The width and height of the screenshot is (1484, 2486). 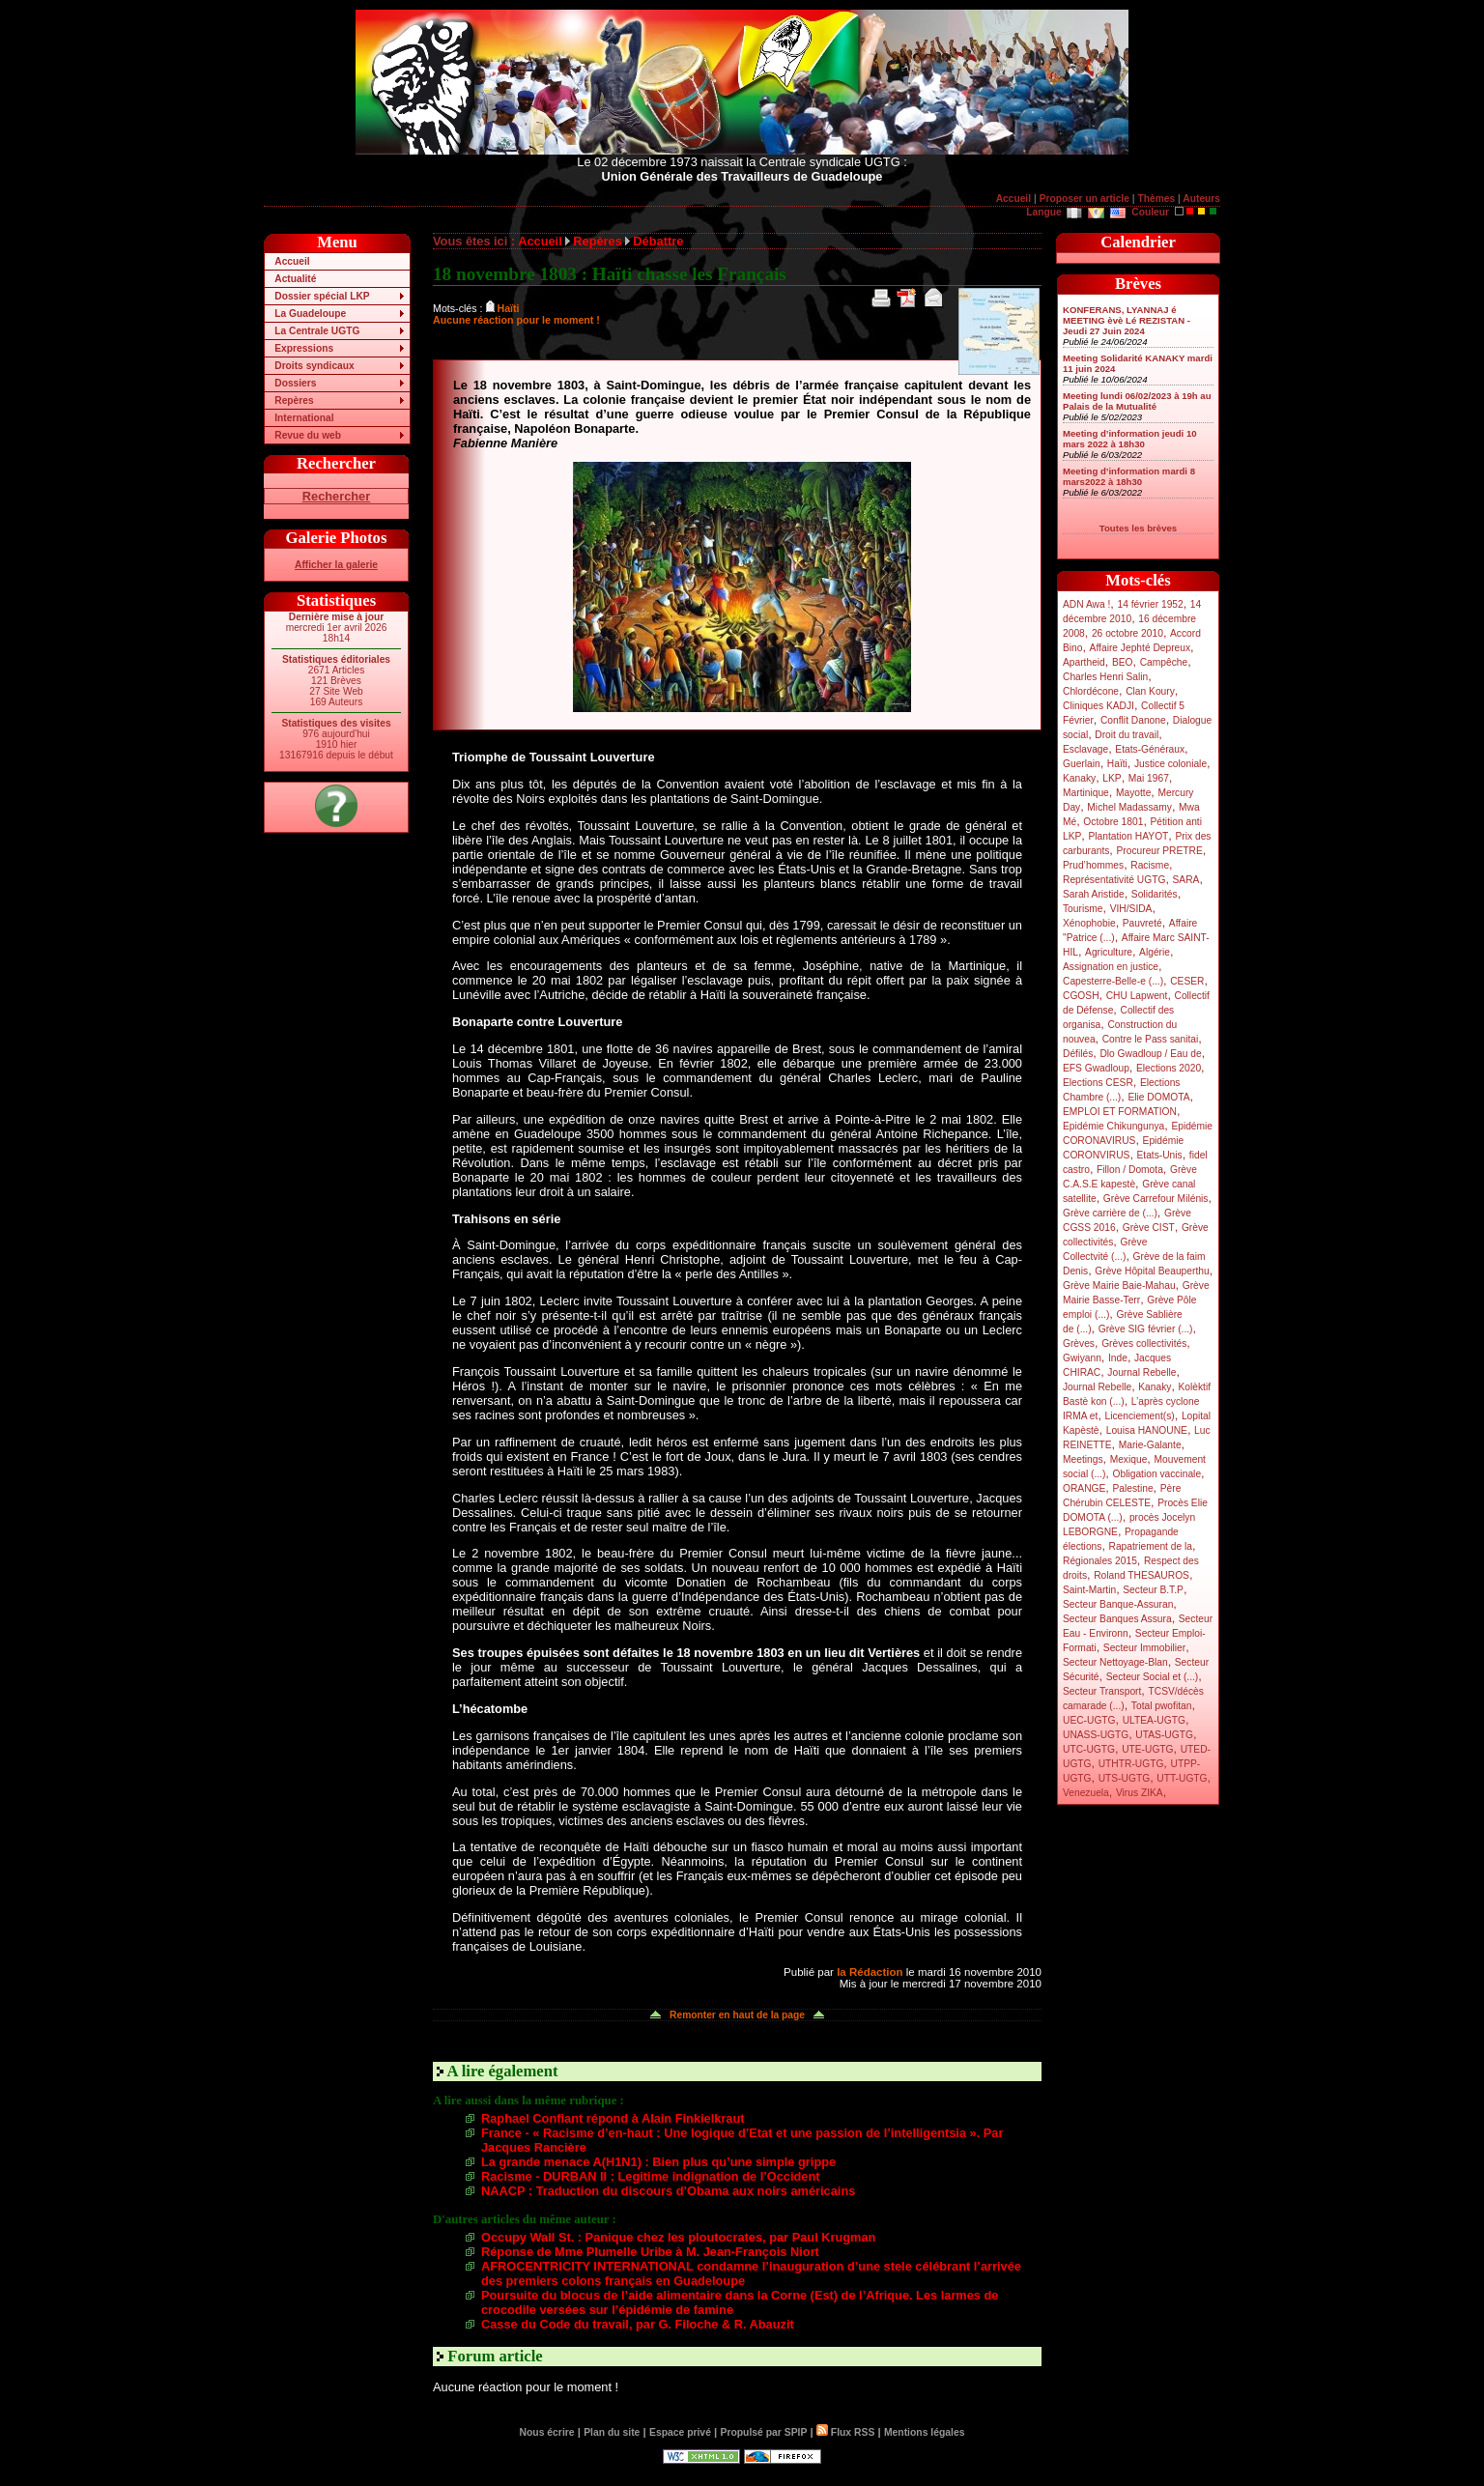 What do you see at coordinates (1133, 792) in the screenshot?
I see `Mayotte` at bounding box center [1133, 792].